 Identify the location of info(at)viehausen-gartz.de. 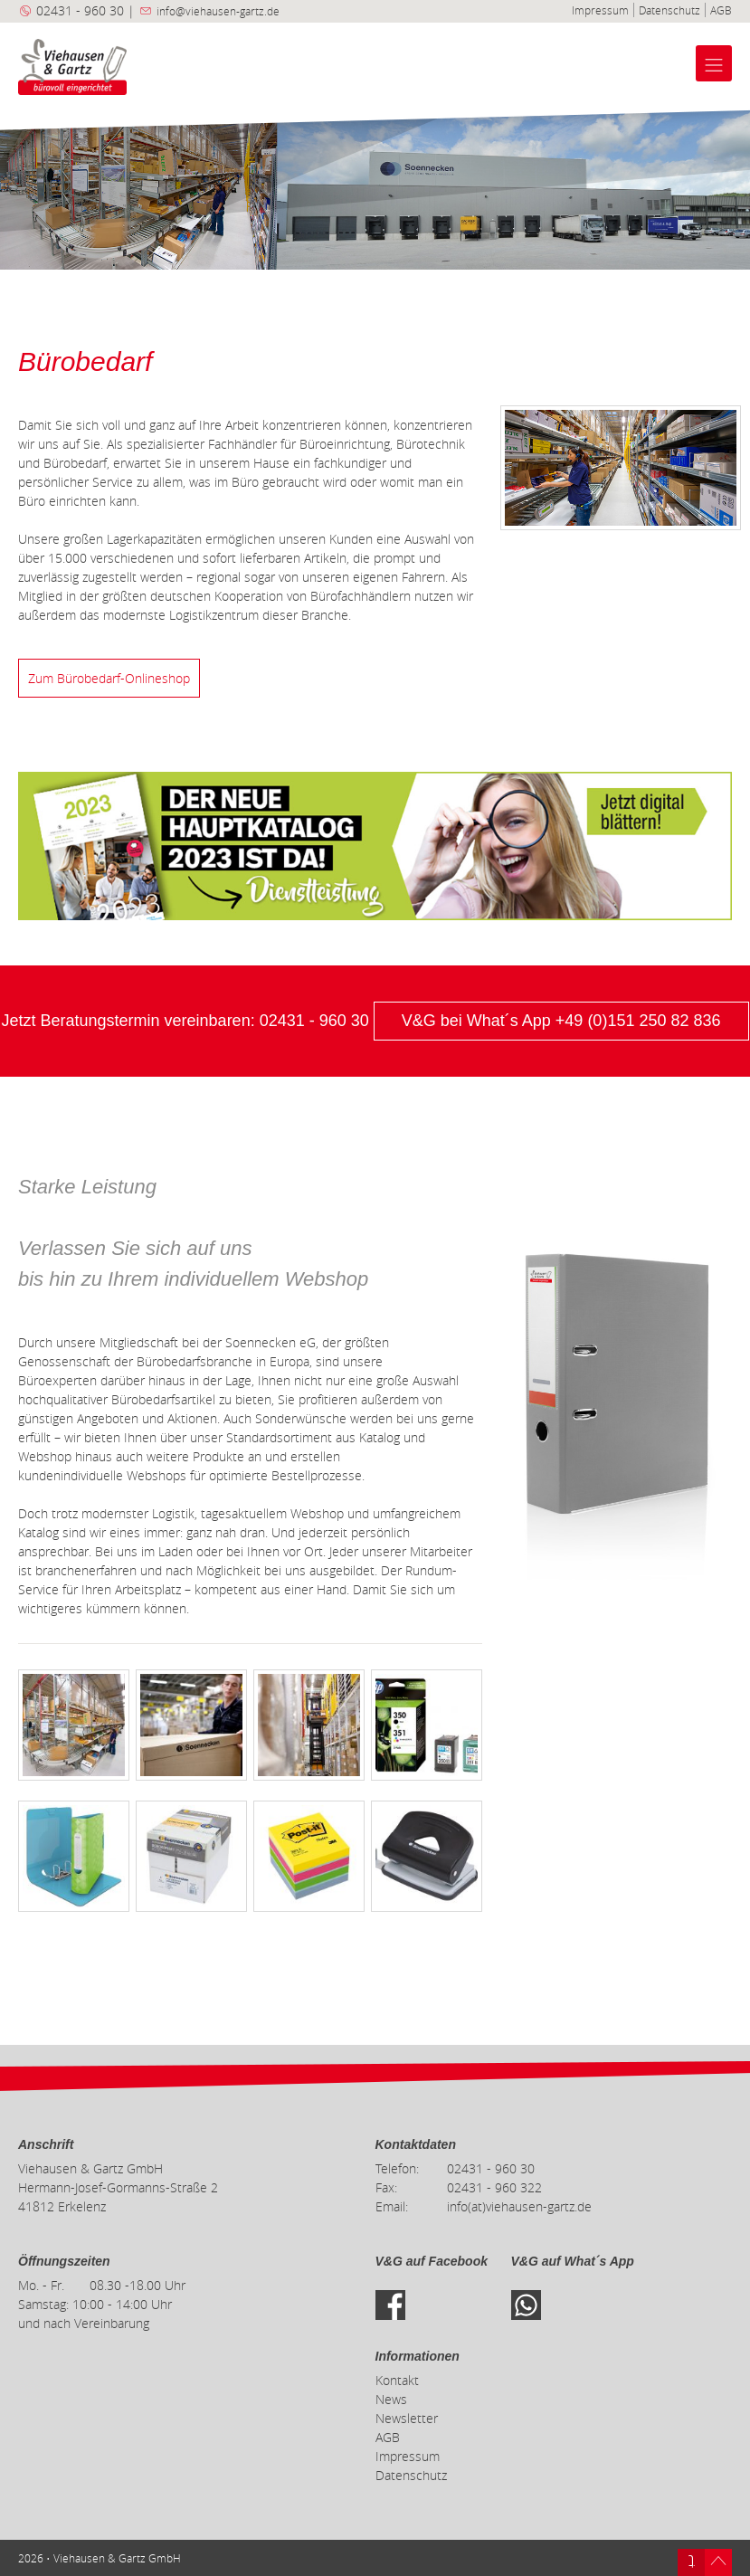
(519, 2206).